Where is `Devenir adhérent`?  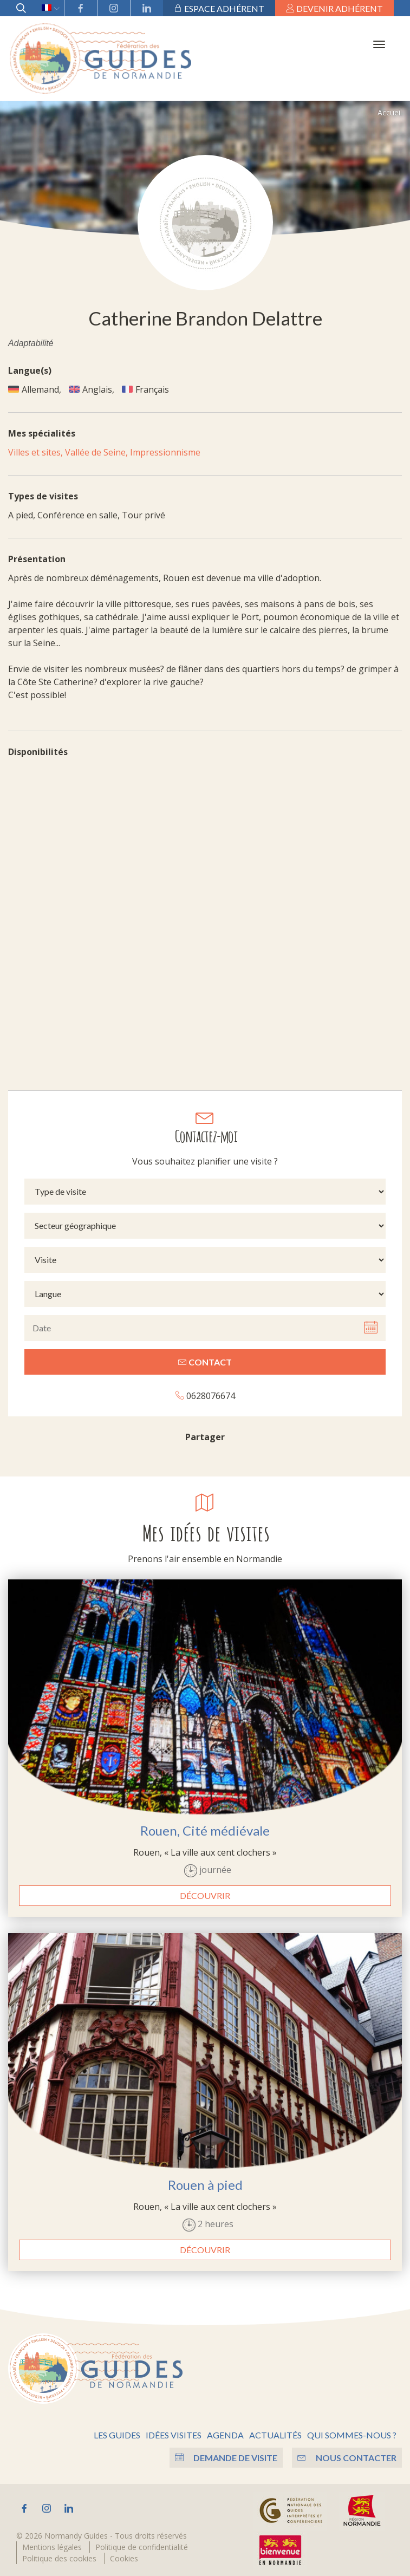
Devenir adhérent is located at coordinates (334, 8).